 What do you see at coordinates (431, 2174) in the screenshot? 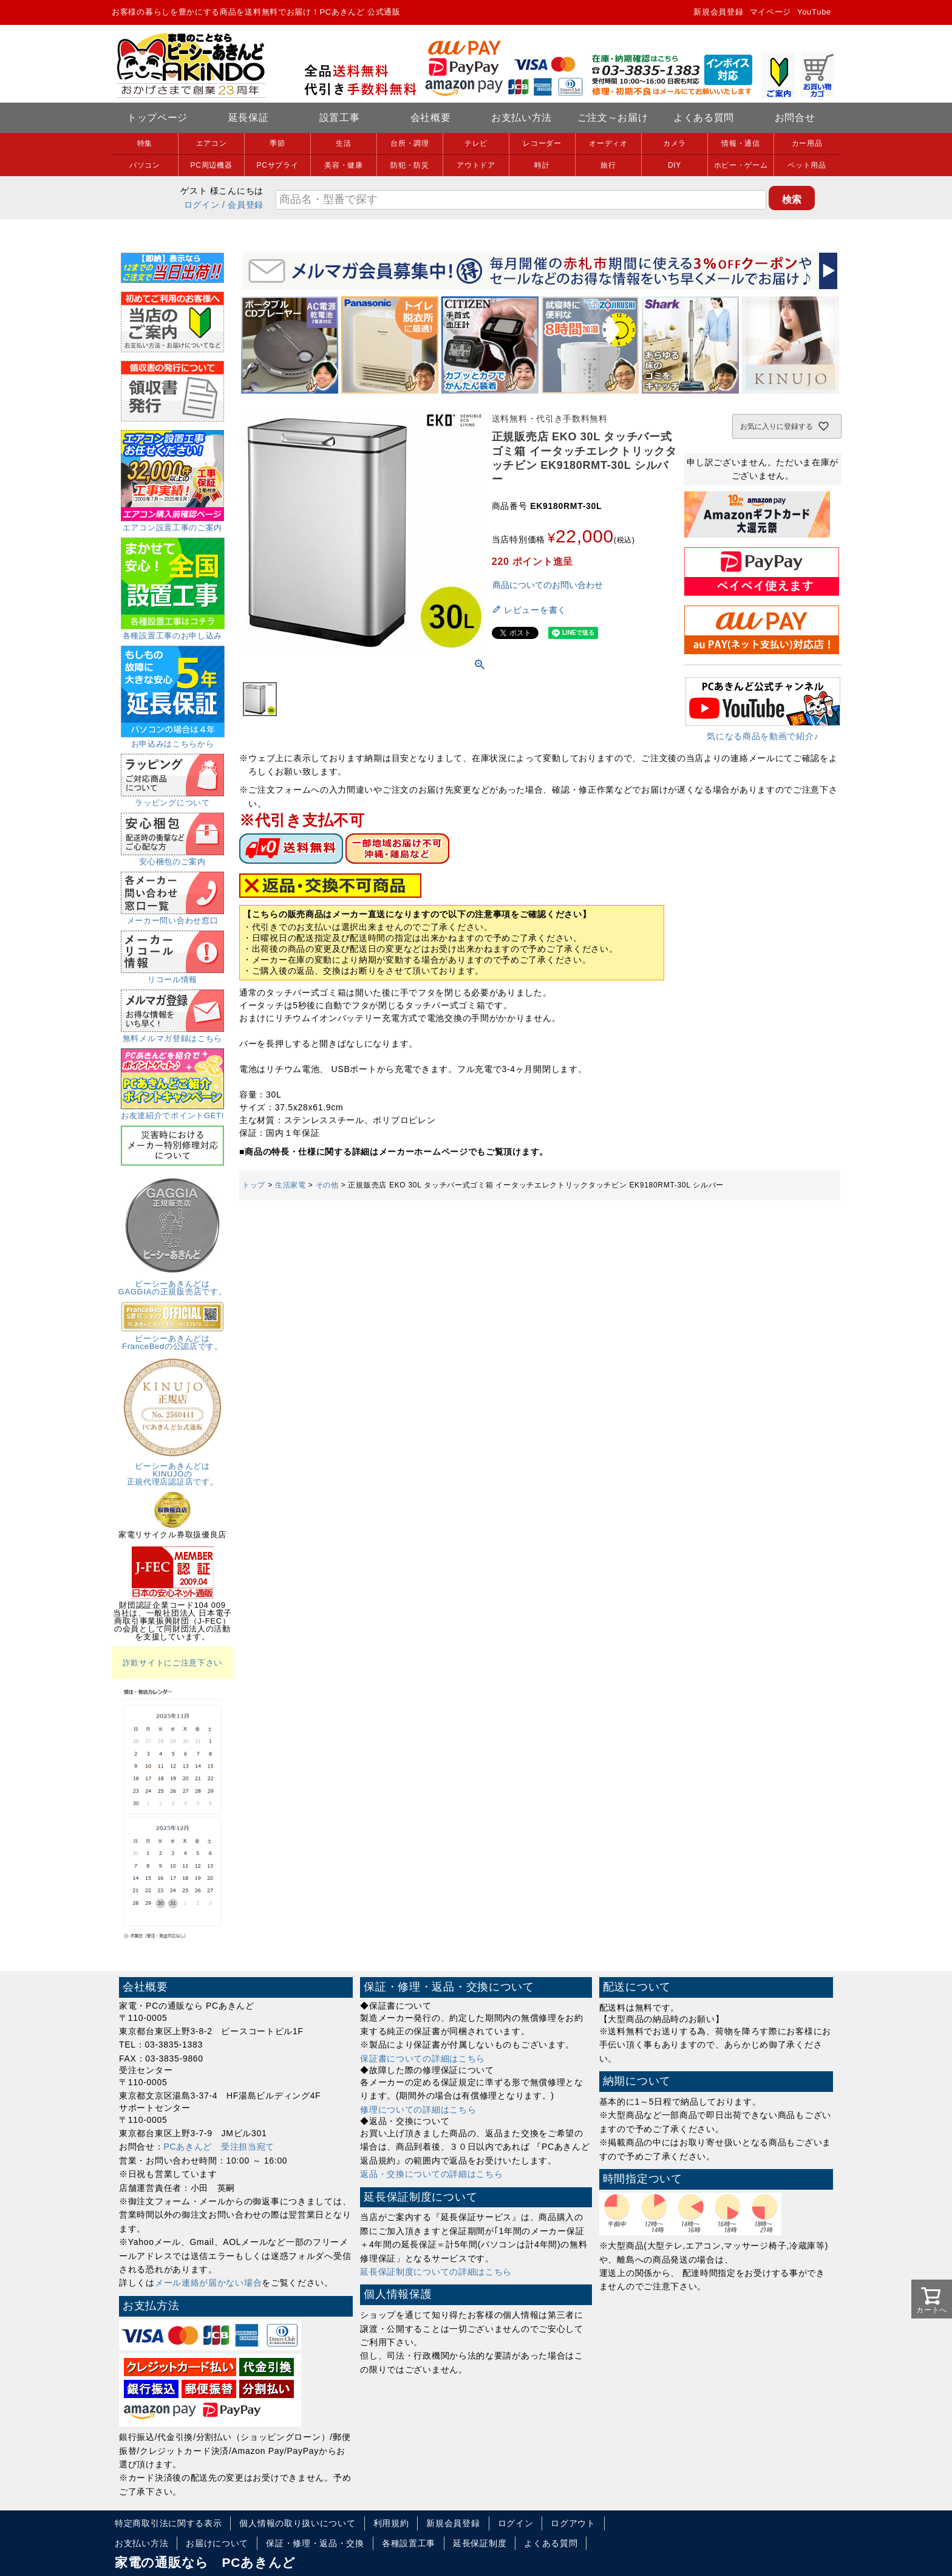
I see `返品・交換についての詳細はこちら` at bounding box center [431, 2174].